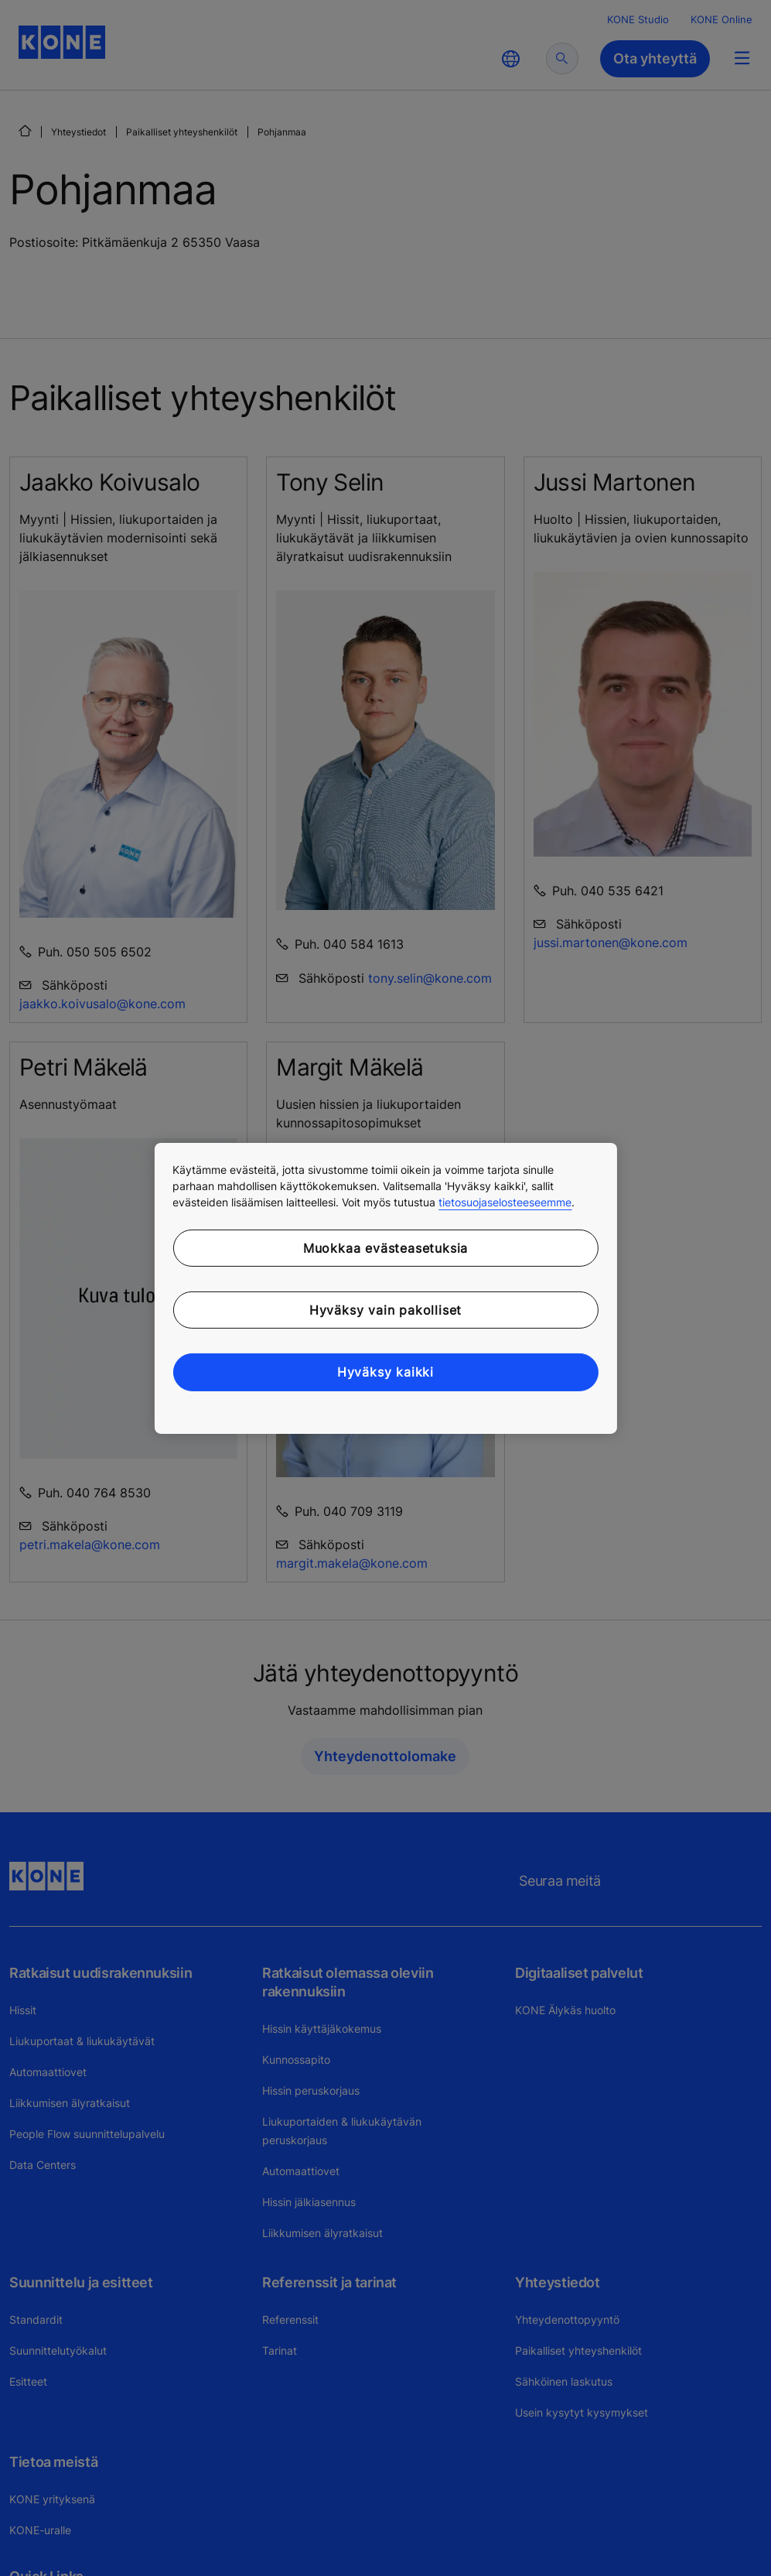 This screenshot has width=771, height=2576. What do you see at coordinates (504, 1201) in the screenshot?
I see `tietosuojaselosteeseemme` at bounding box center [504, 1201].